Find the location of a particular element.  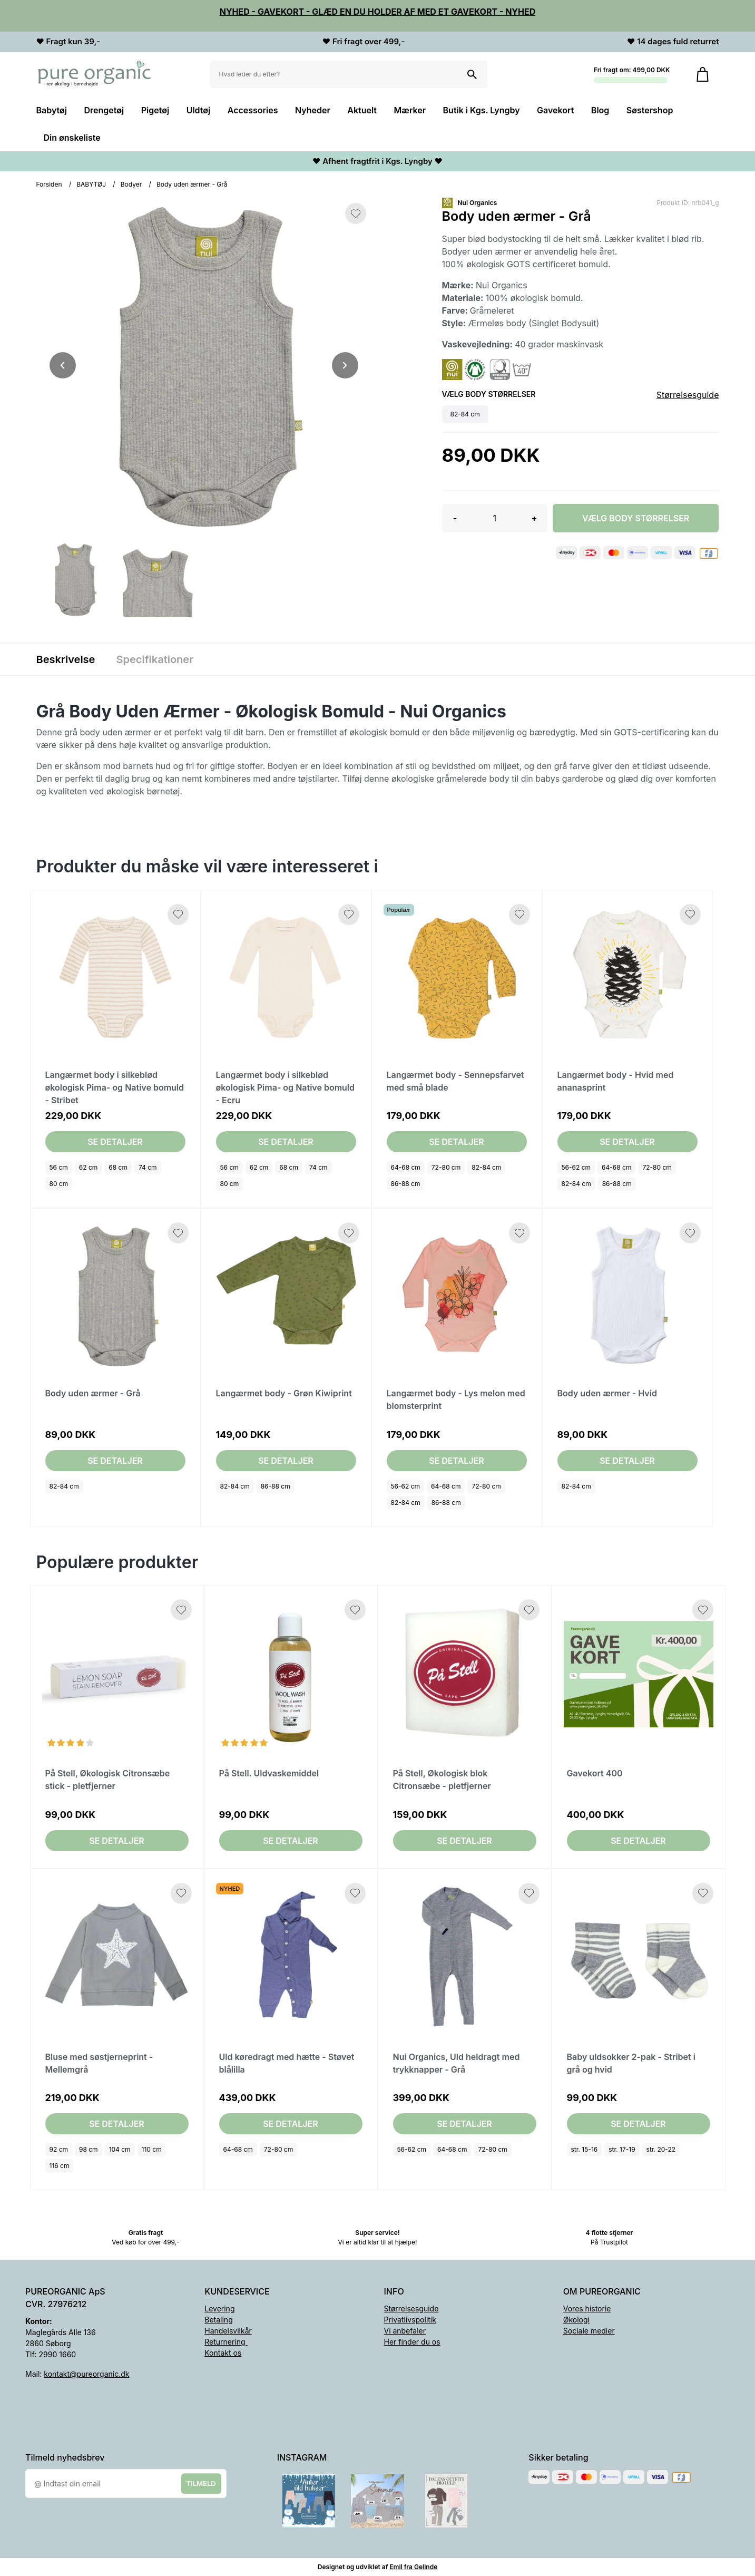

Forsiden is located at coordinates (49, 184).